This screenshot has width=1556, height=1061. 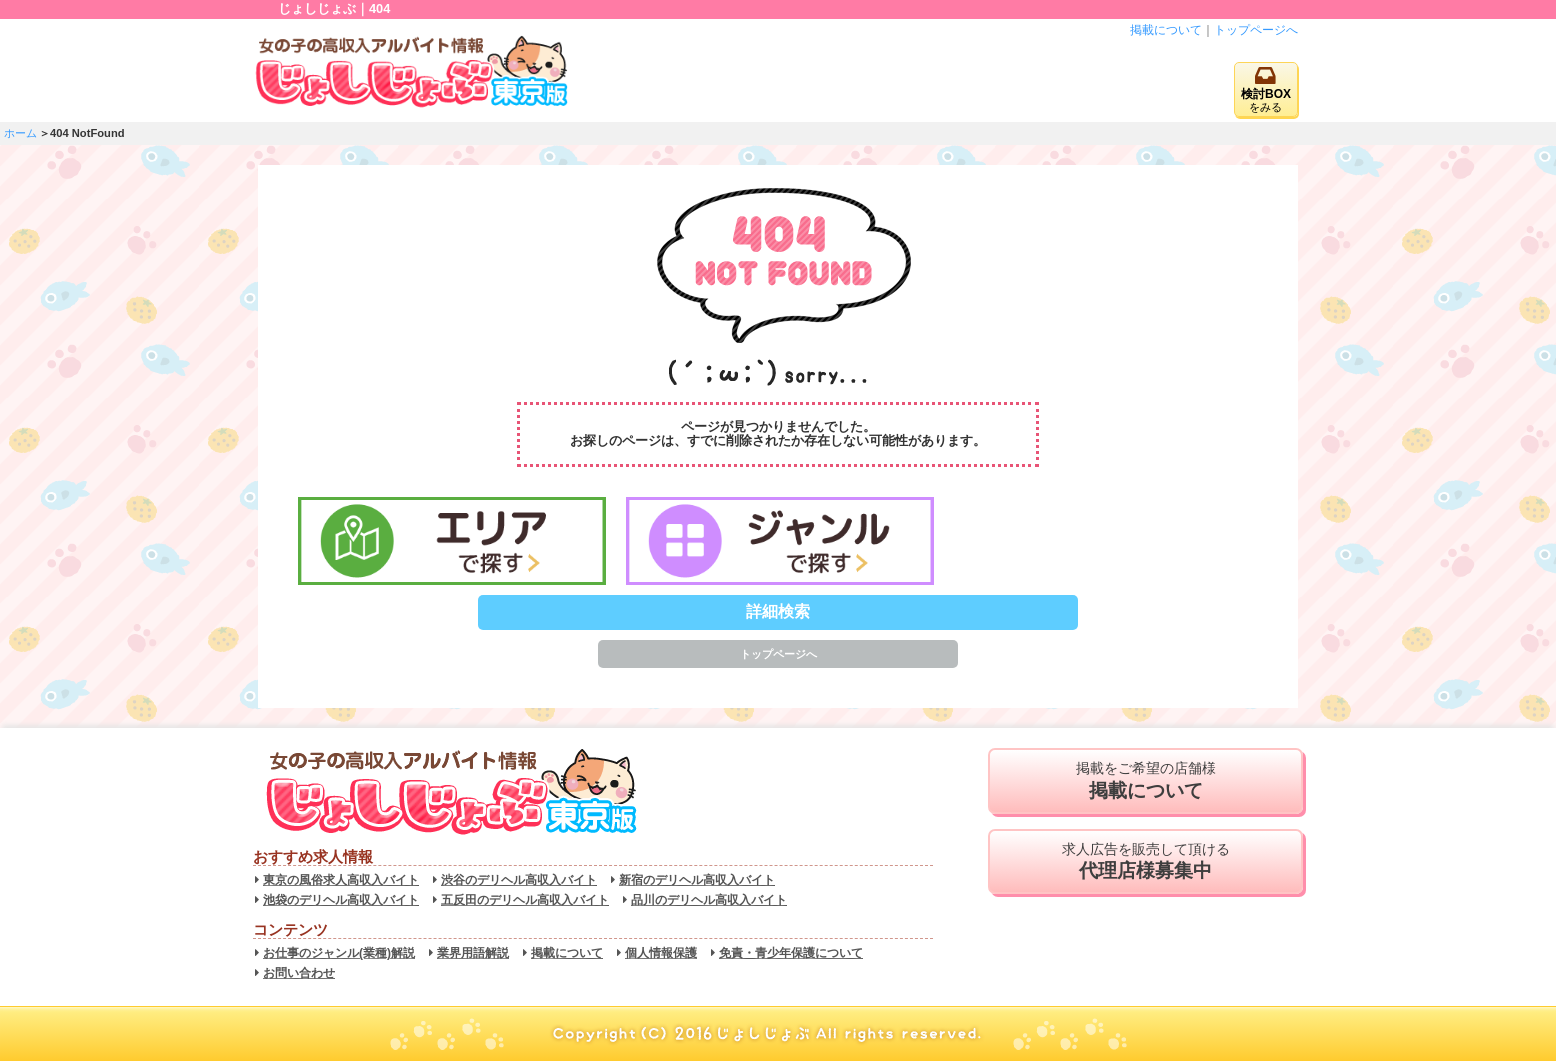 I want to click on 業界用語解説, so click(x=473, y=953).